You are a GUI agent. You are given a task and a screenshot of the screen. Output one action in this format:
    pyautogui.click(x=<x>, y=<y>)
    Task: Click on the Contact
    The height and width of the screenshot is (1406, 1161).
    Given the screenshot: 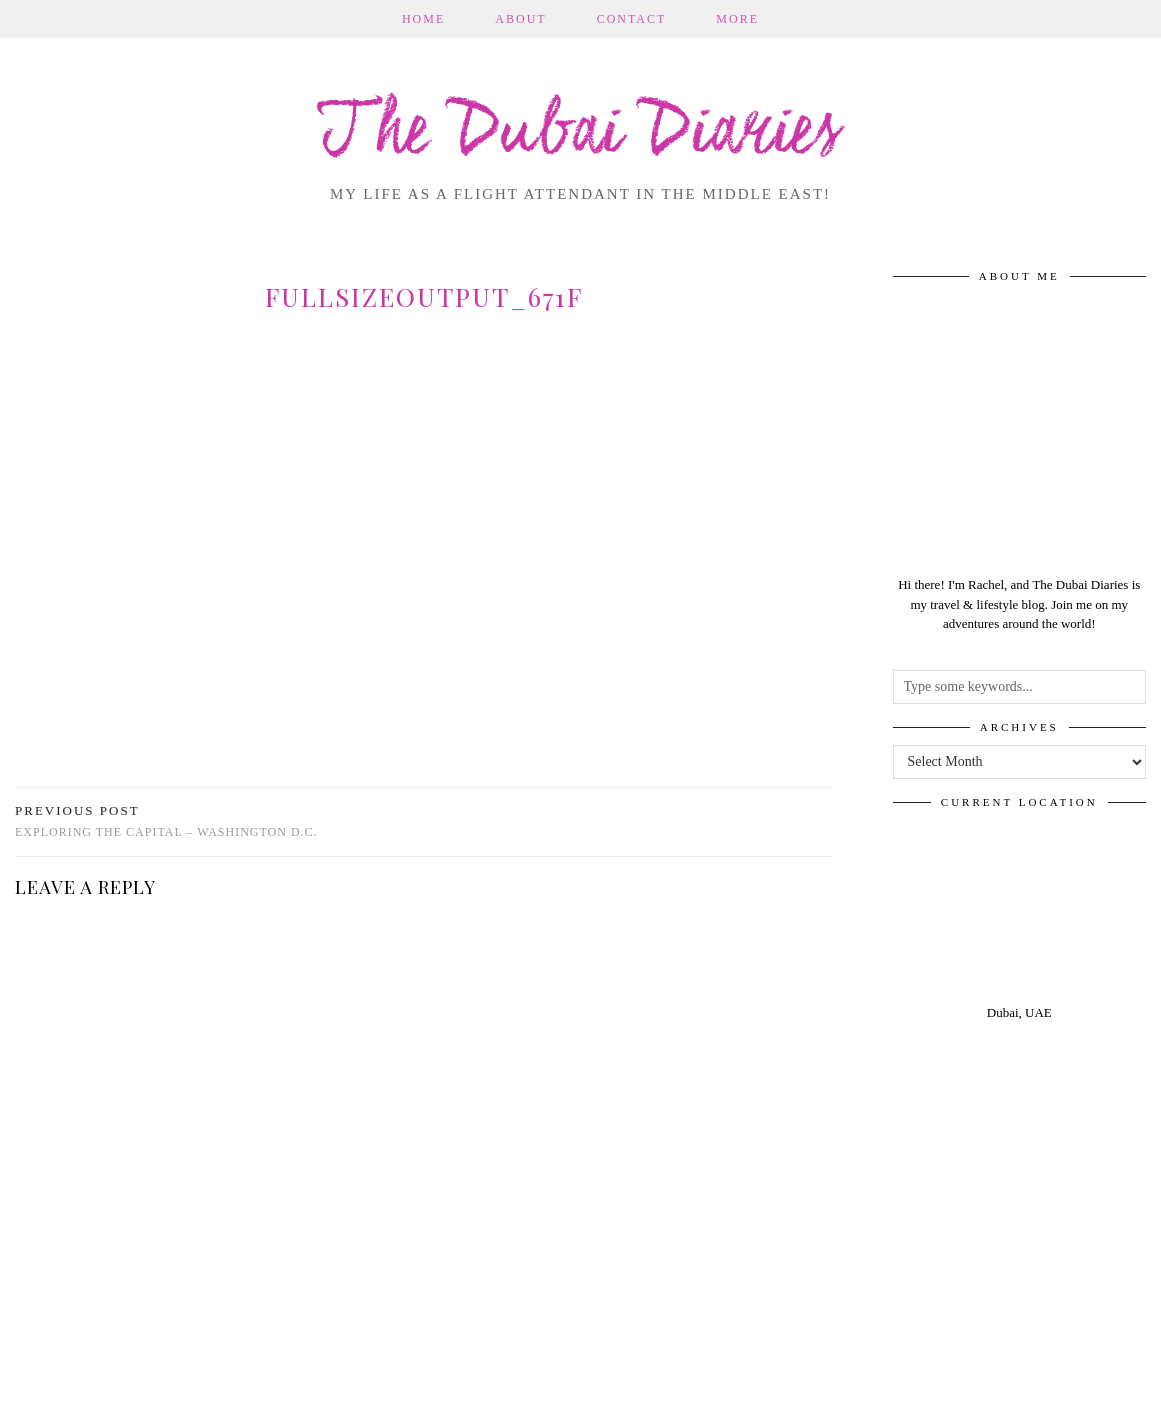 What is the action you would take?
    pyautogui.click(x=632, y=19)
    